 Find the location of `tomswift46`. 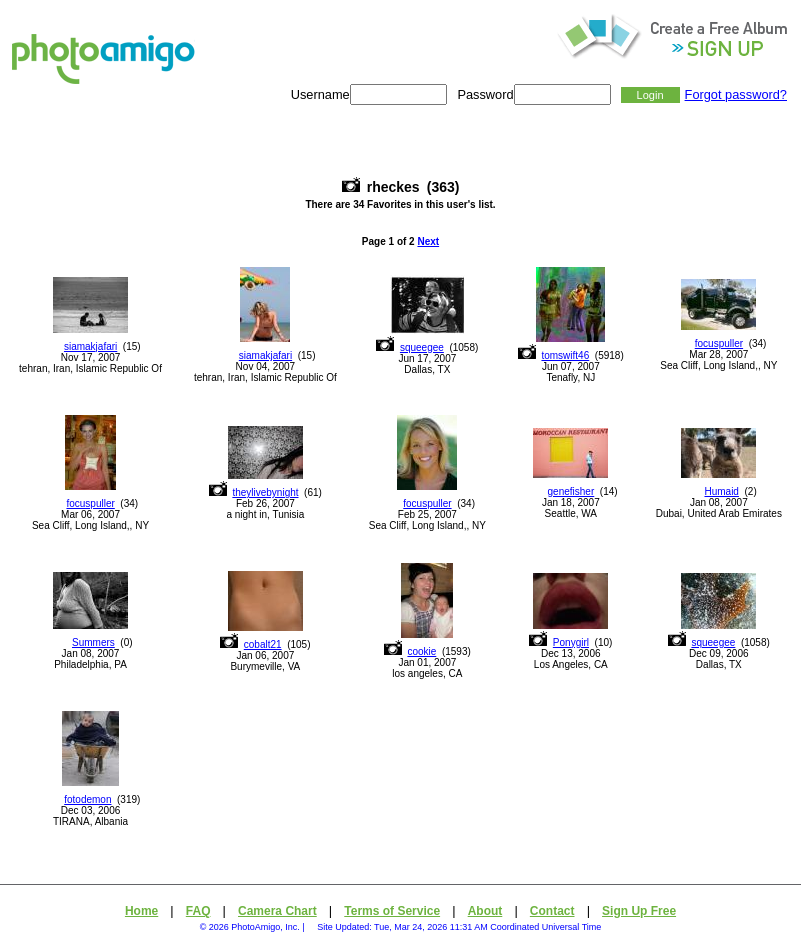

tomswift46 is located at coordinates (565, 355).